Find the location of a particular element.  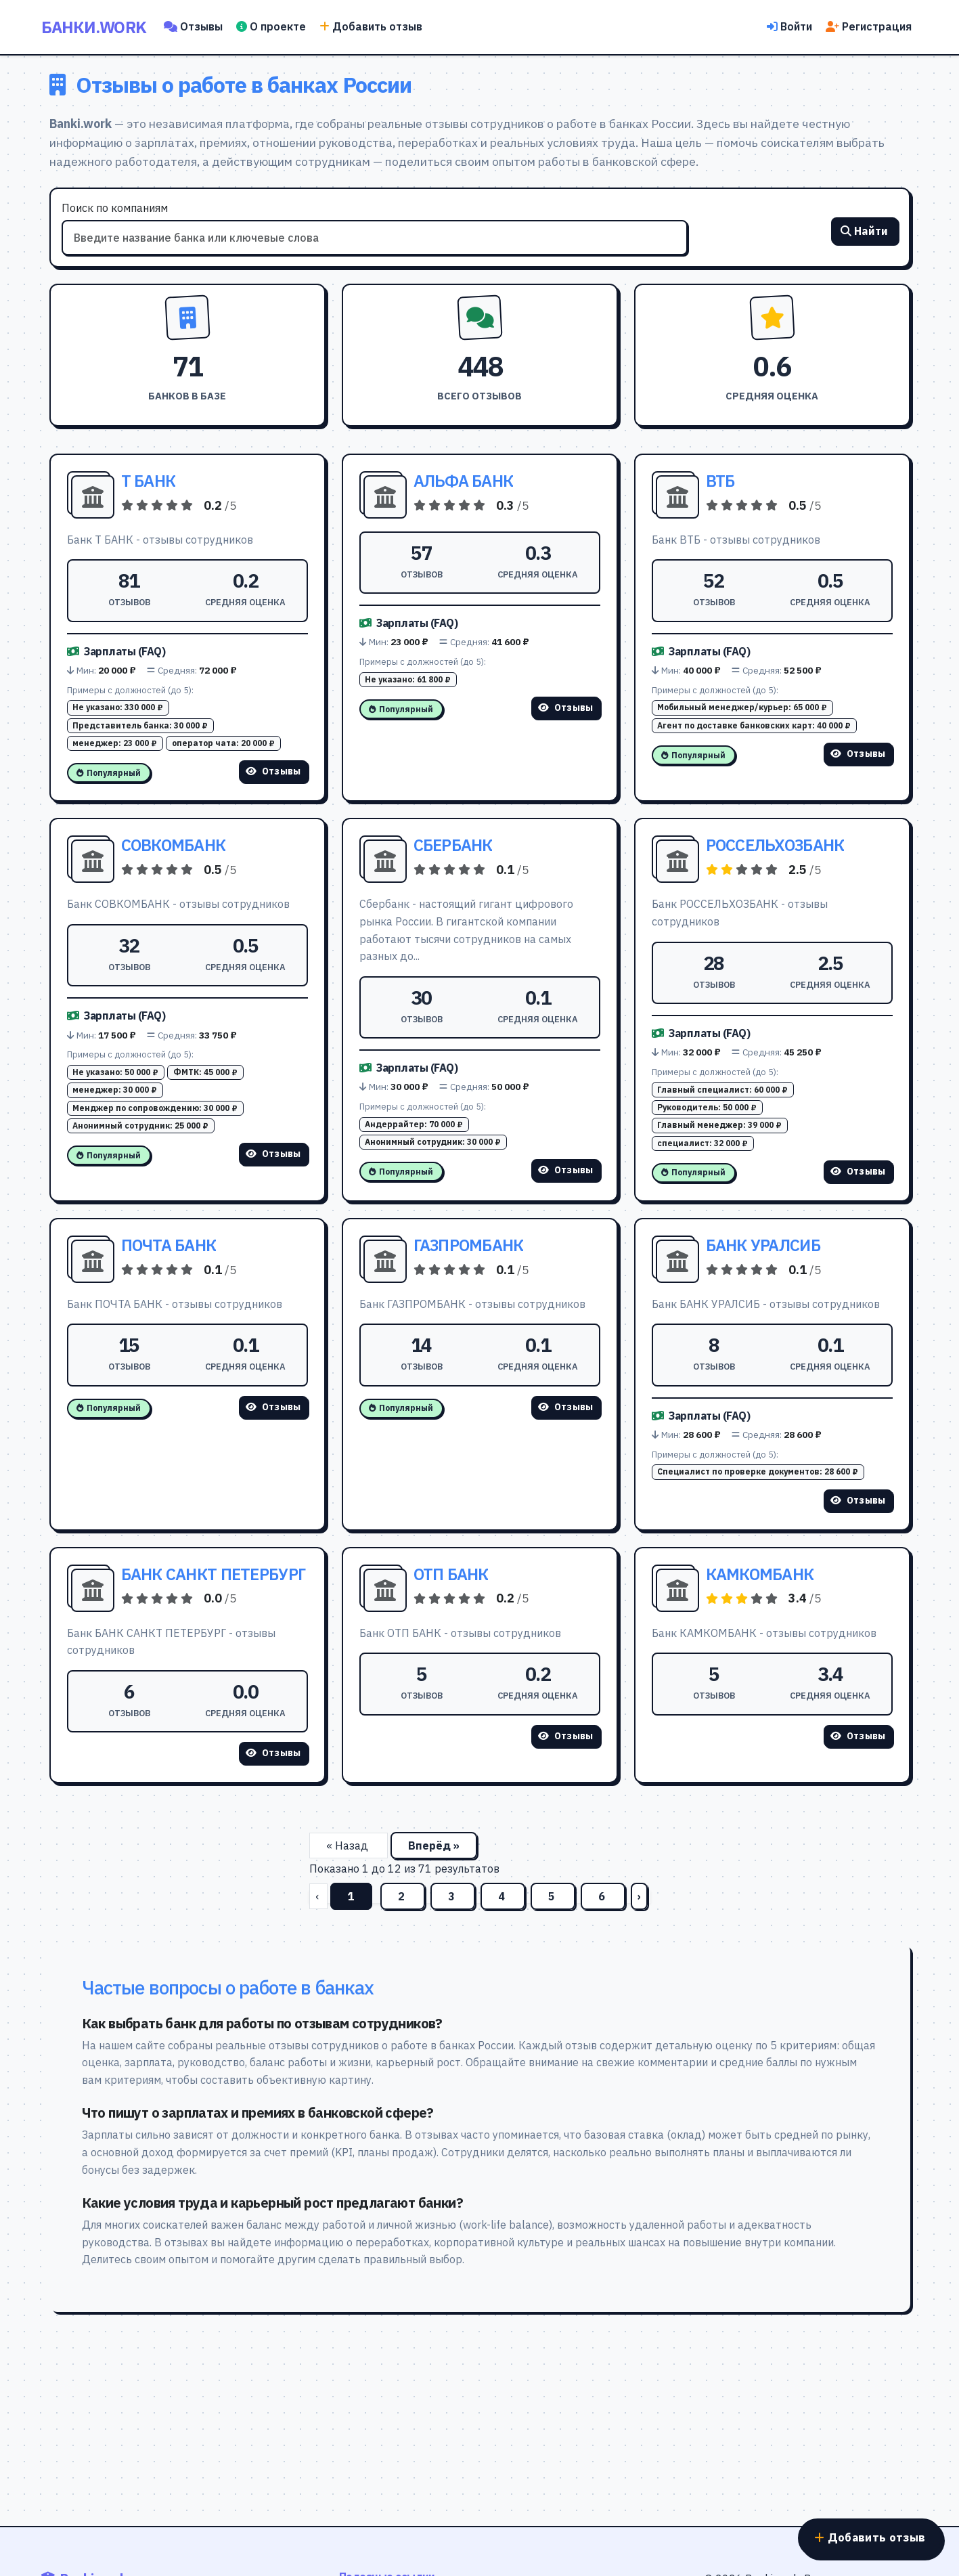

Отзывы [Смотреть отзывы о ВТБ] is located at coordinates (858, 753).